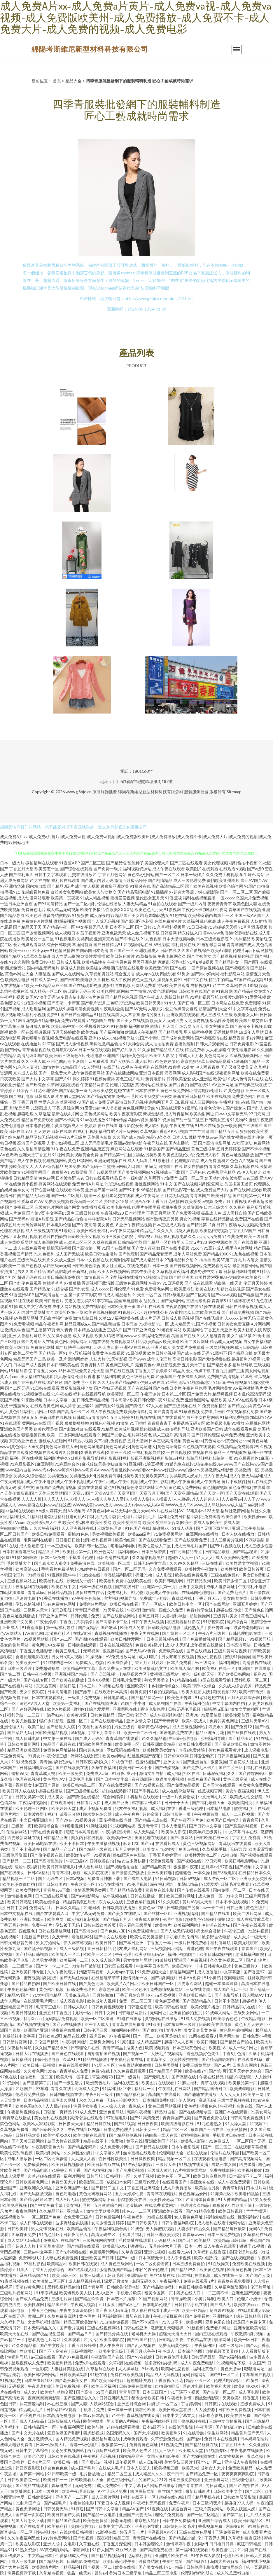  Describe the element at coordinates (163, 1160) in the screenshot. I see `91原创社区` at that location.